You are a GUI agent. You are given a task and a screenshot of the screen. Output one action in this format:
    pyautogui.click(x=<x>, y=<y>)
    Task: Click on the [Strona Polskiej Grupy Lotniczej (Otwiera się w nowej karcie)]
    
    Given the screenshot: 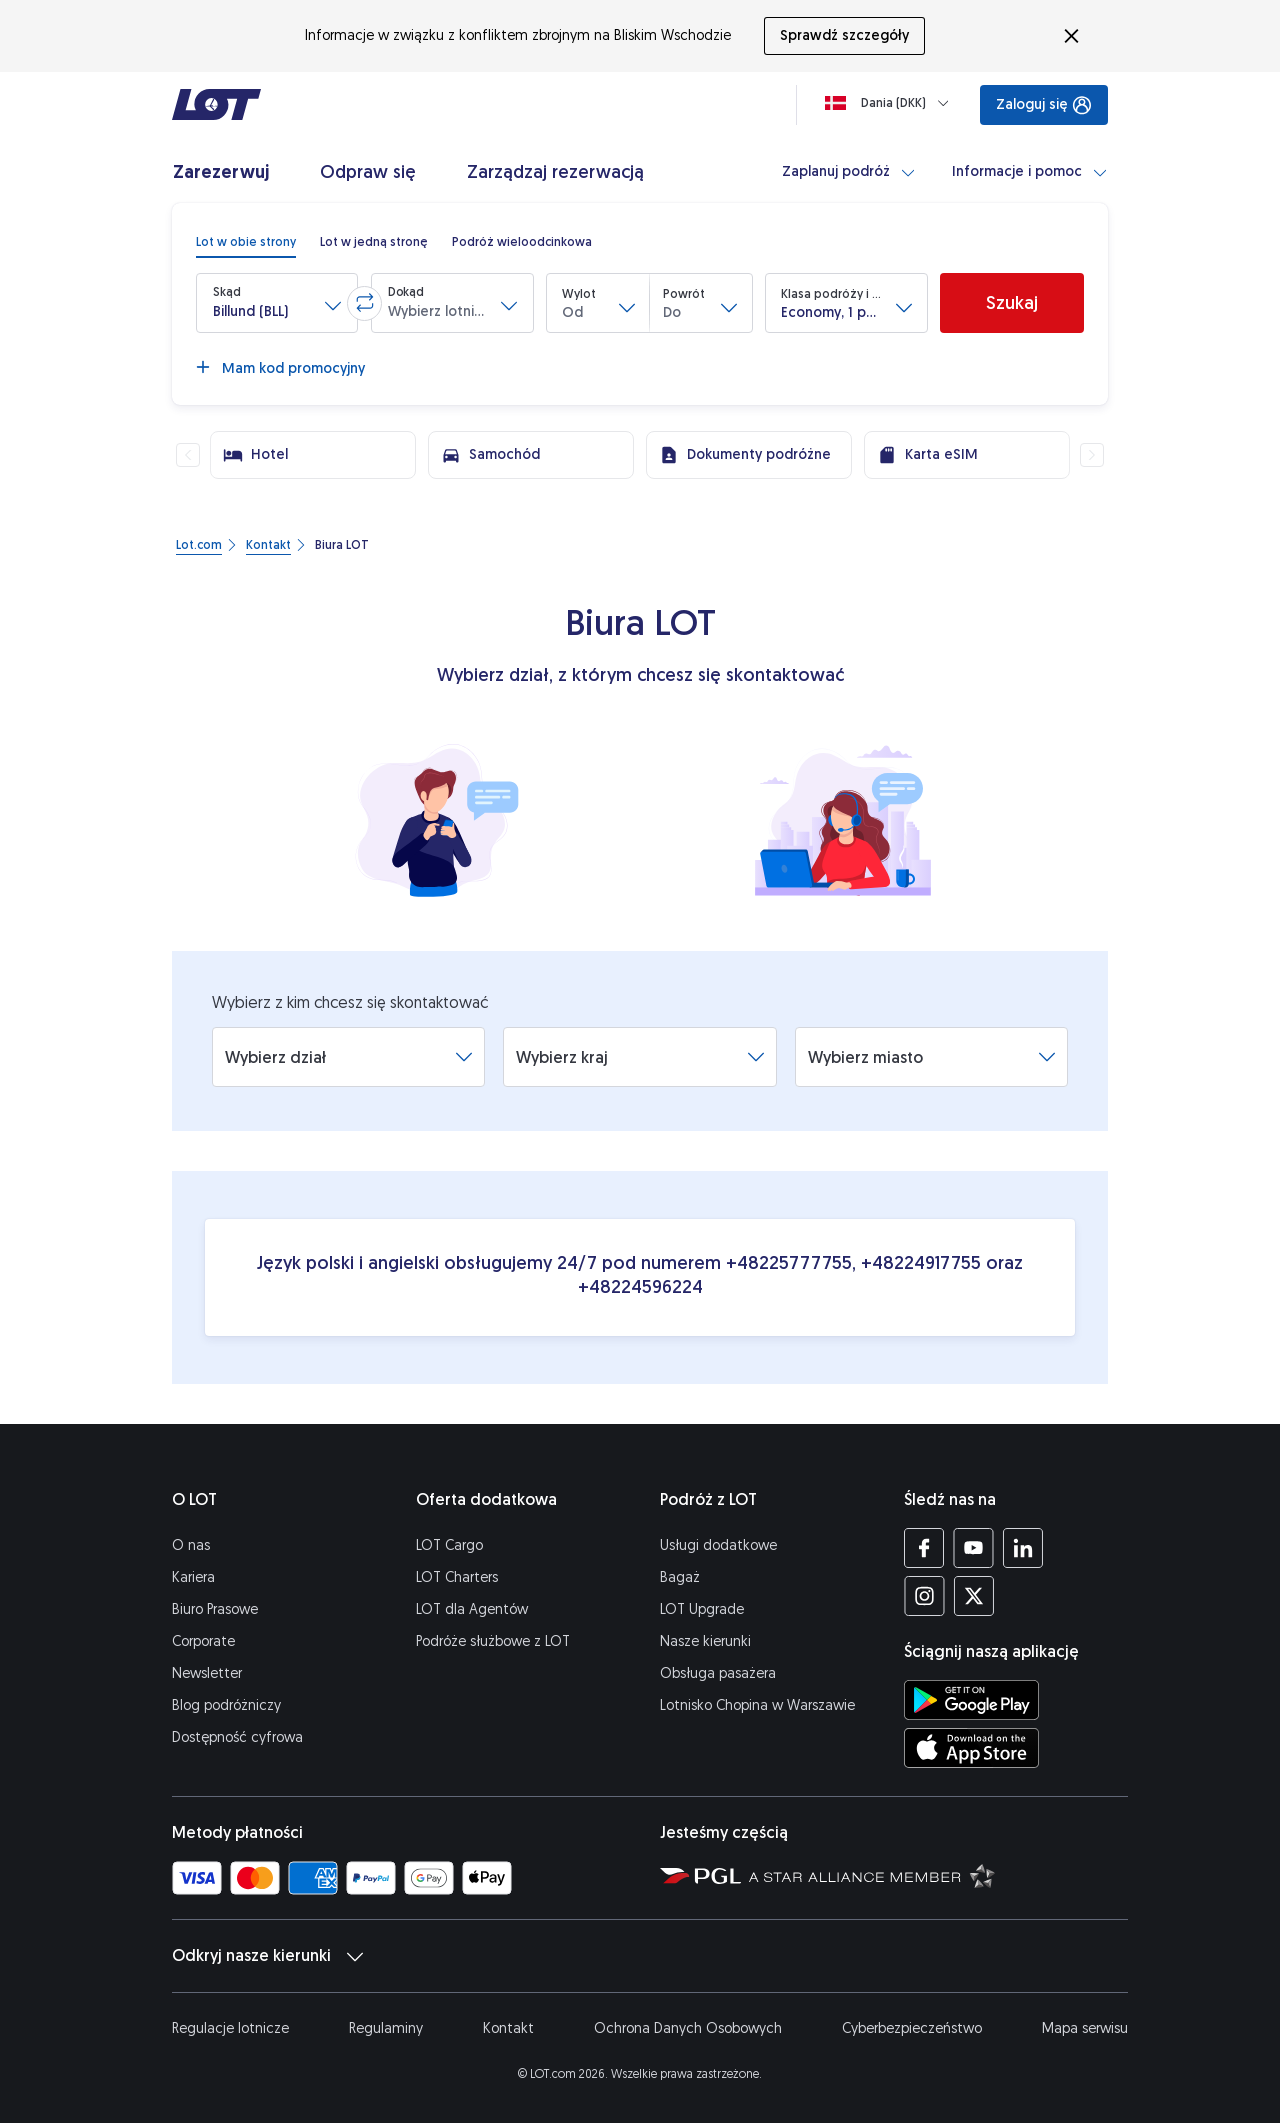 What is the action you would take?
    pyautogui.click(x=700, y=1875)
    